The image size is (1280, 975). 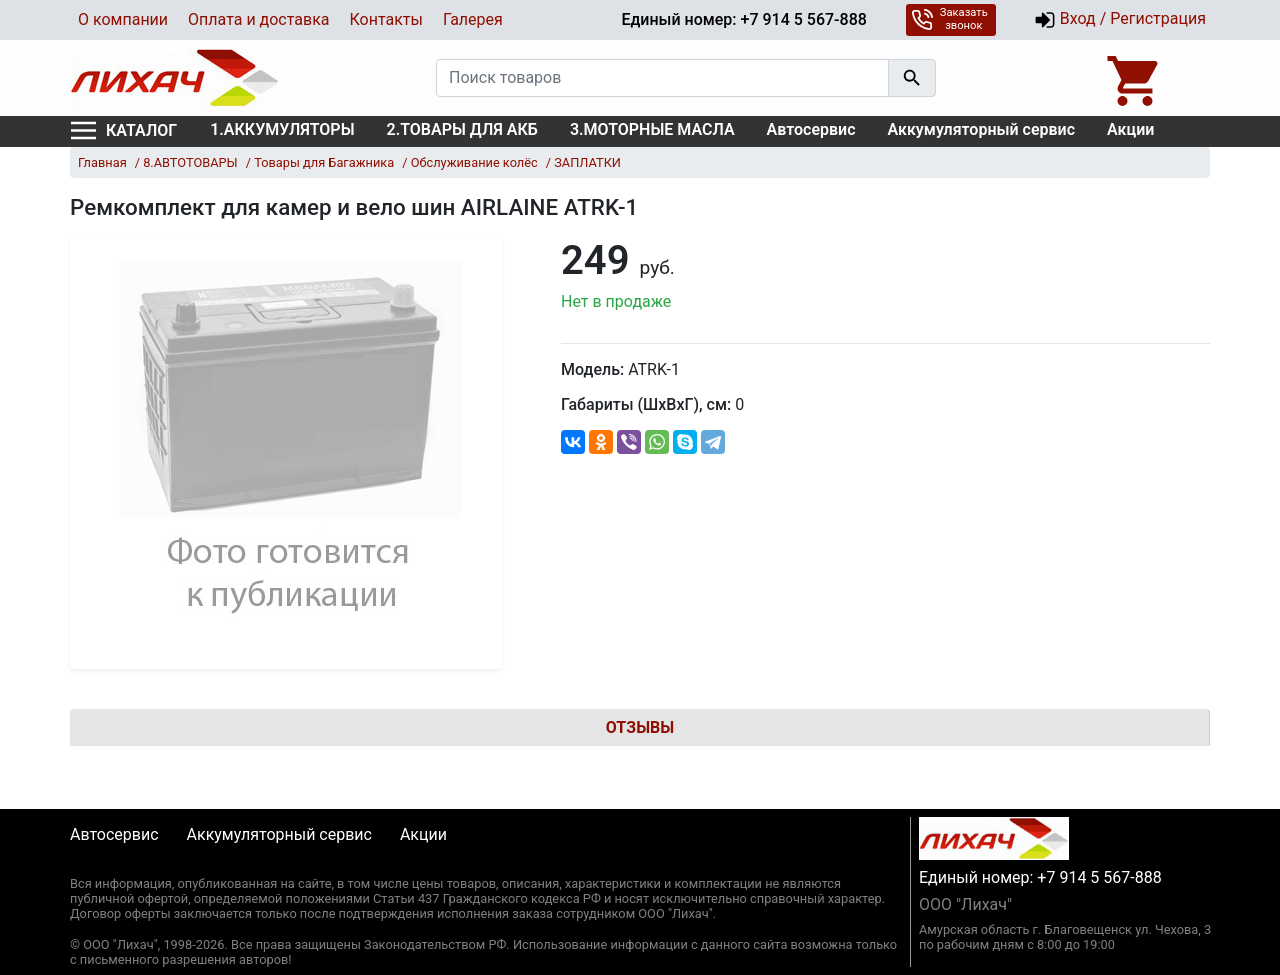 What do you see at coordinates (662, 78) in the screenshot?
I see `[Поиск товаров]` at bounding box center [662, 78].